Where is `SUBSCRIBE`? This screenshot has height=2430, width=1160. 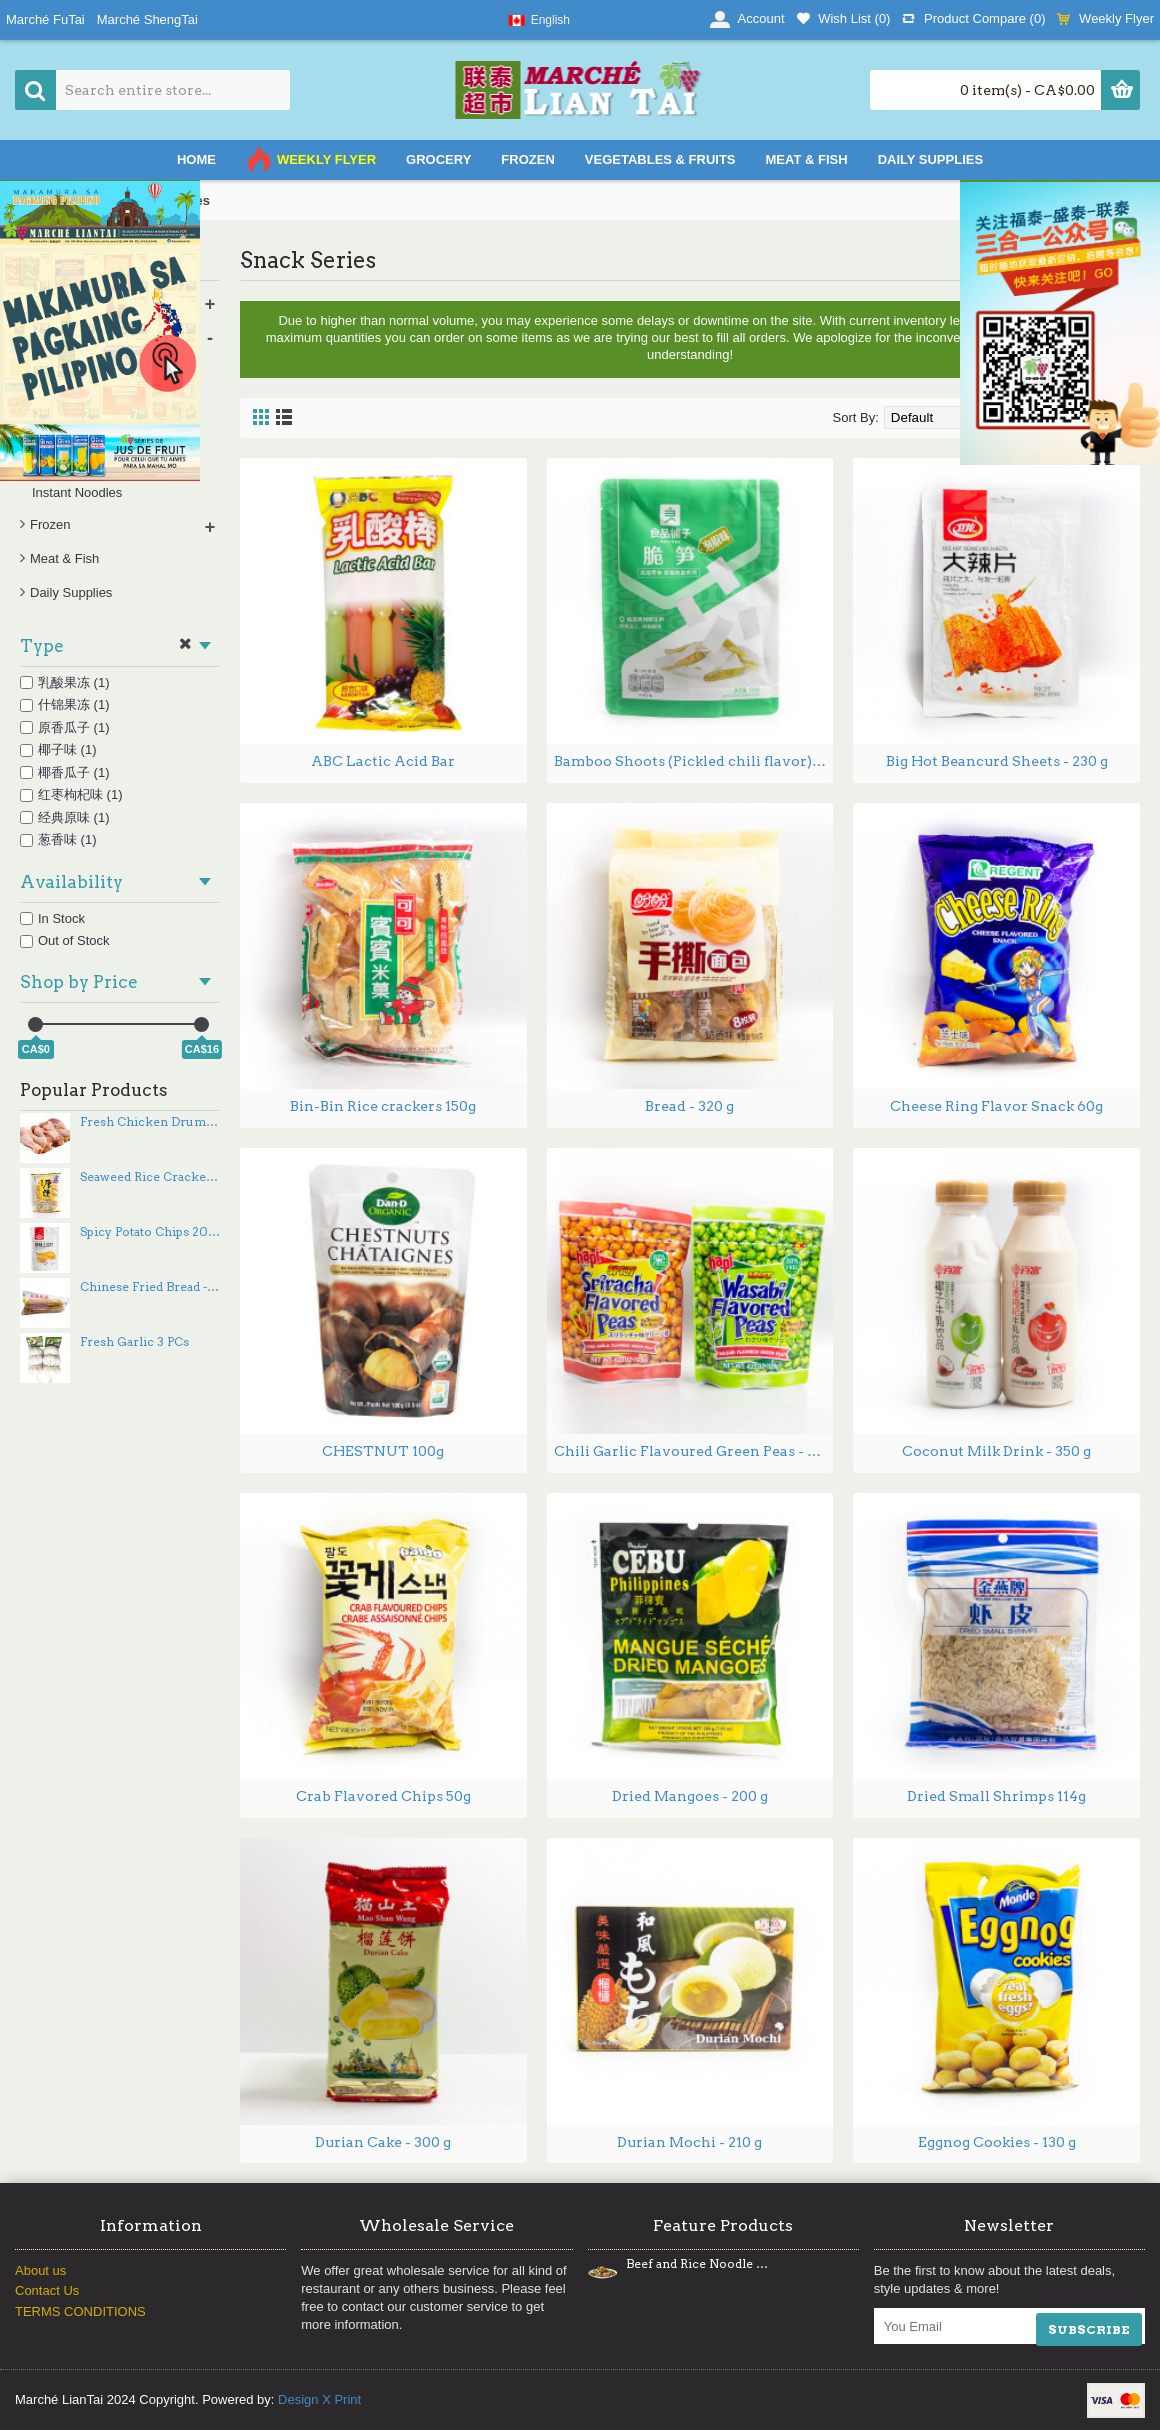 SUBSCRIBE is located at coordinates (1089, 2329).